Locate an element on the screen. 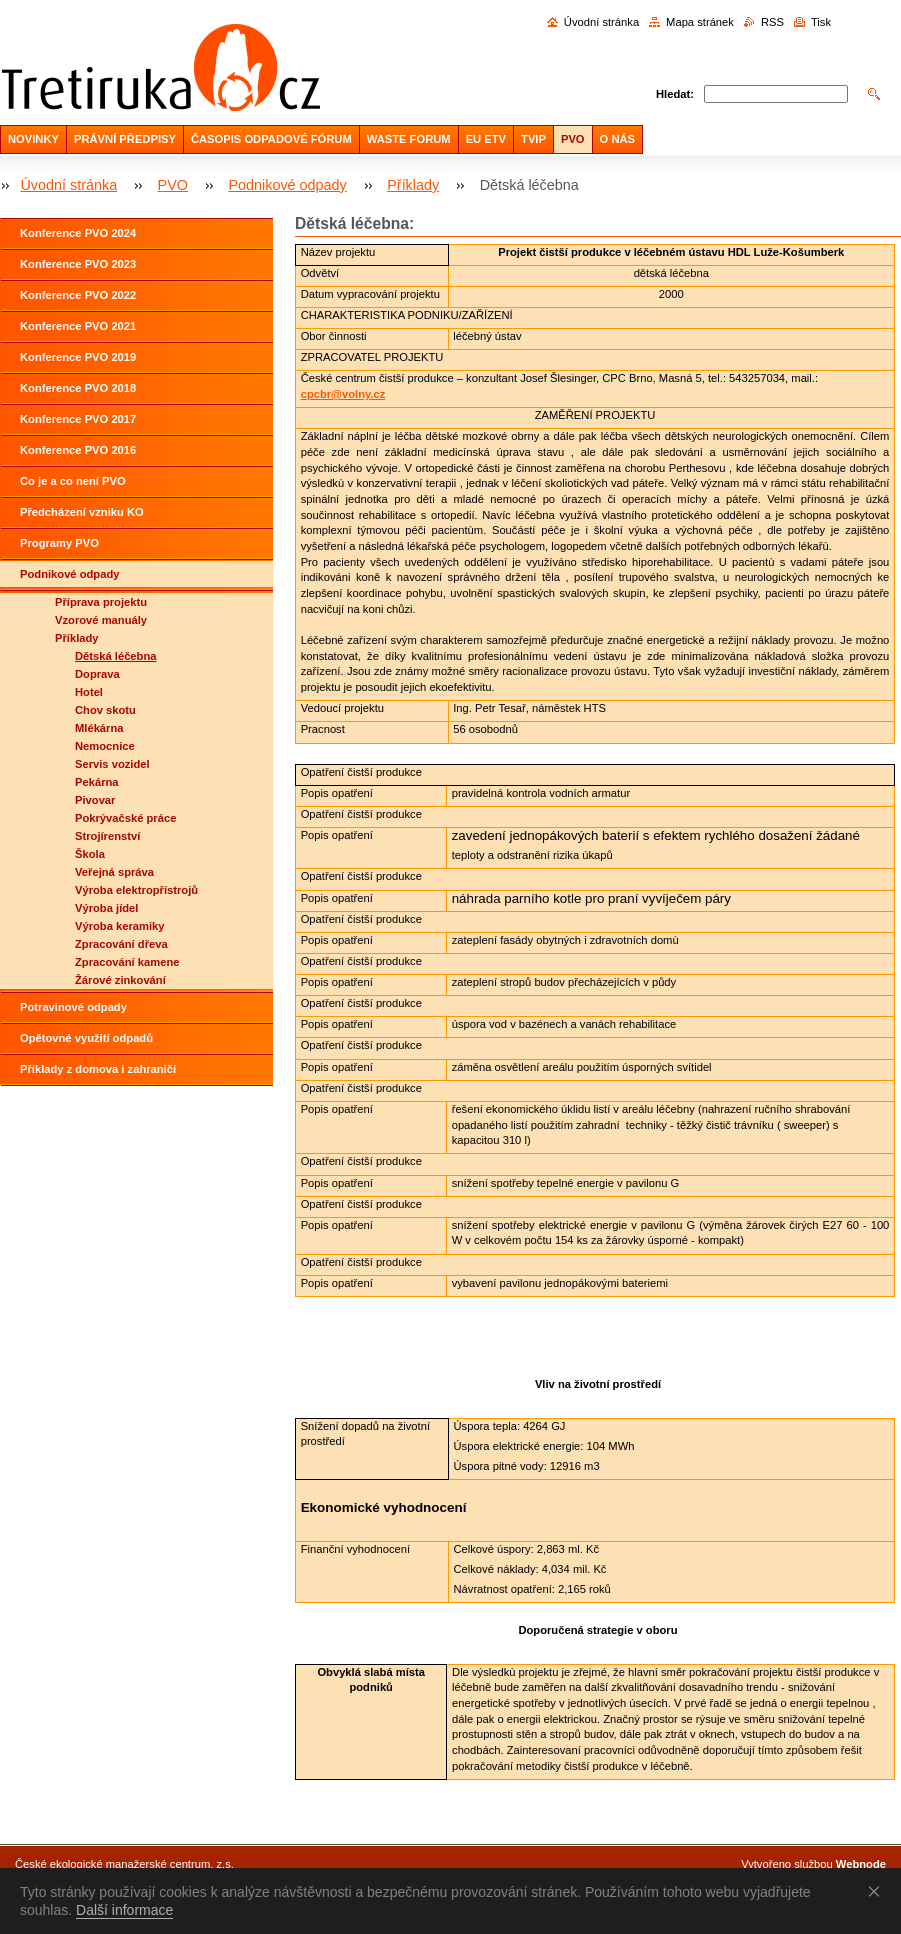 This screenshot has width=901, height=1934. Dětská léčebna is located at coordinates (115, 656).